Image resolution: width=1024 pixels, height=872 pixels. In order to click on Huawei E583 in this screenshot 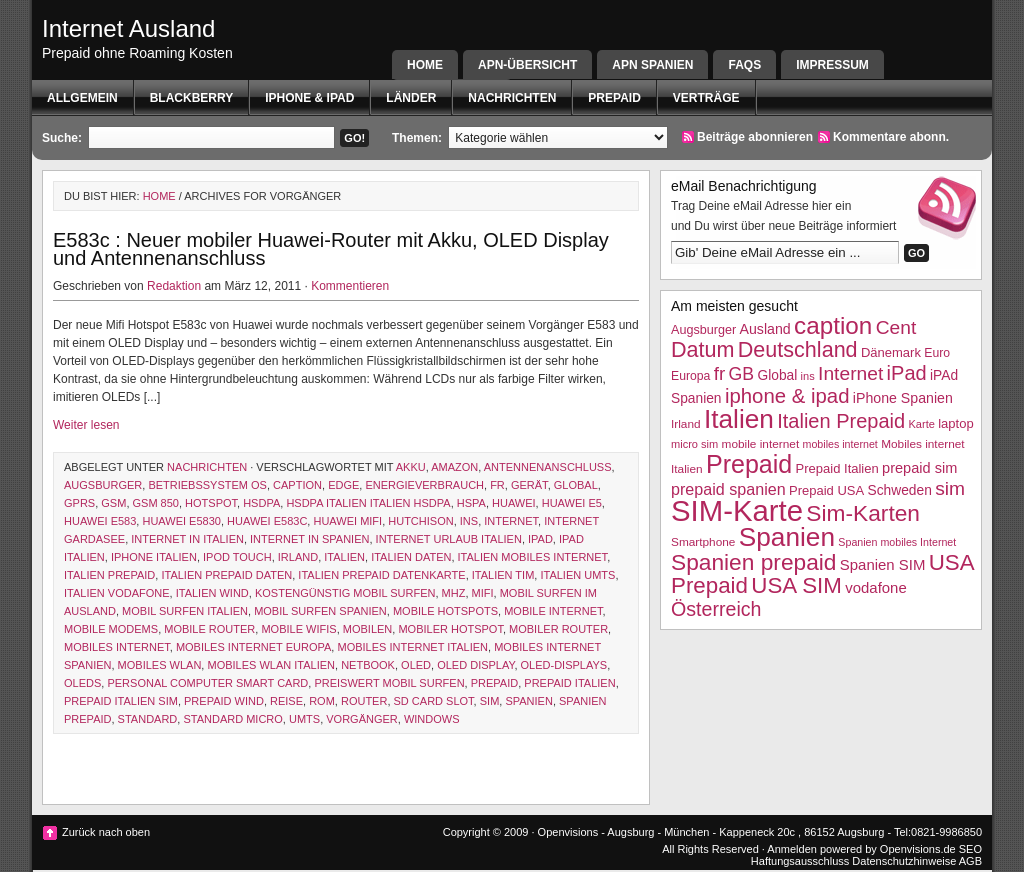, I will do `click(100, 521)`.